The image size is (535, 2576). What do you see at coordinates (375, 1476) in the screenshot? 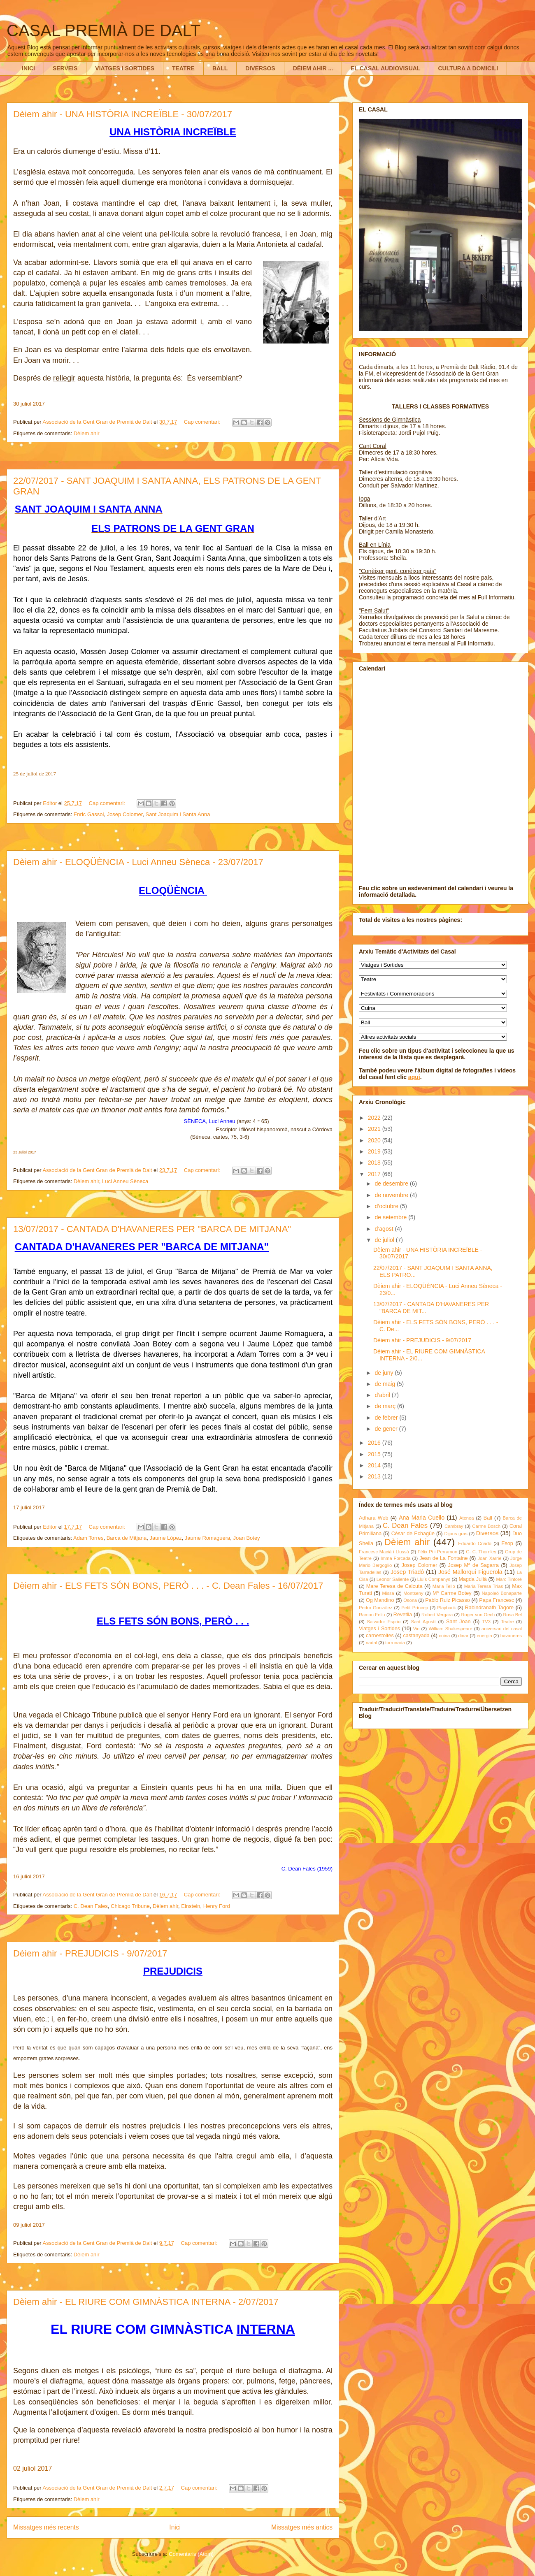
I see `2013` at bounding box center [375, 1476].